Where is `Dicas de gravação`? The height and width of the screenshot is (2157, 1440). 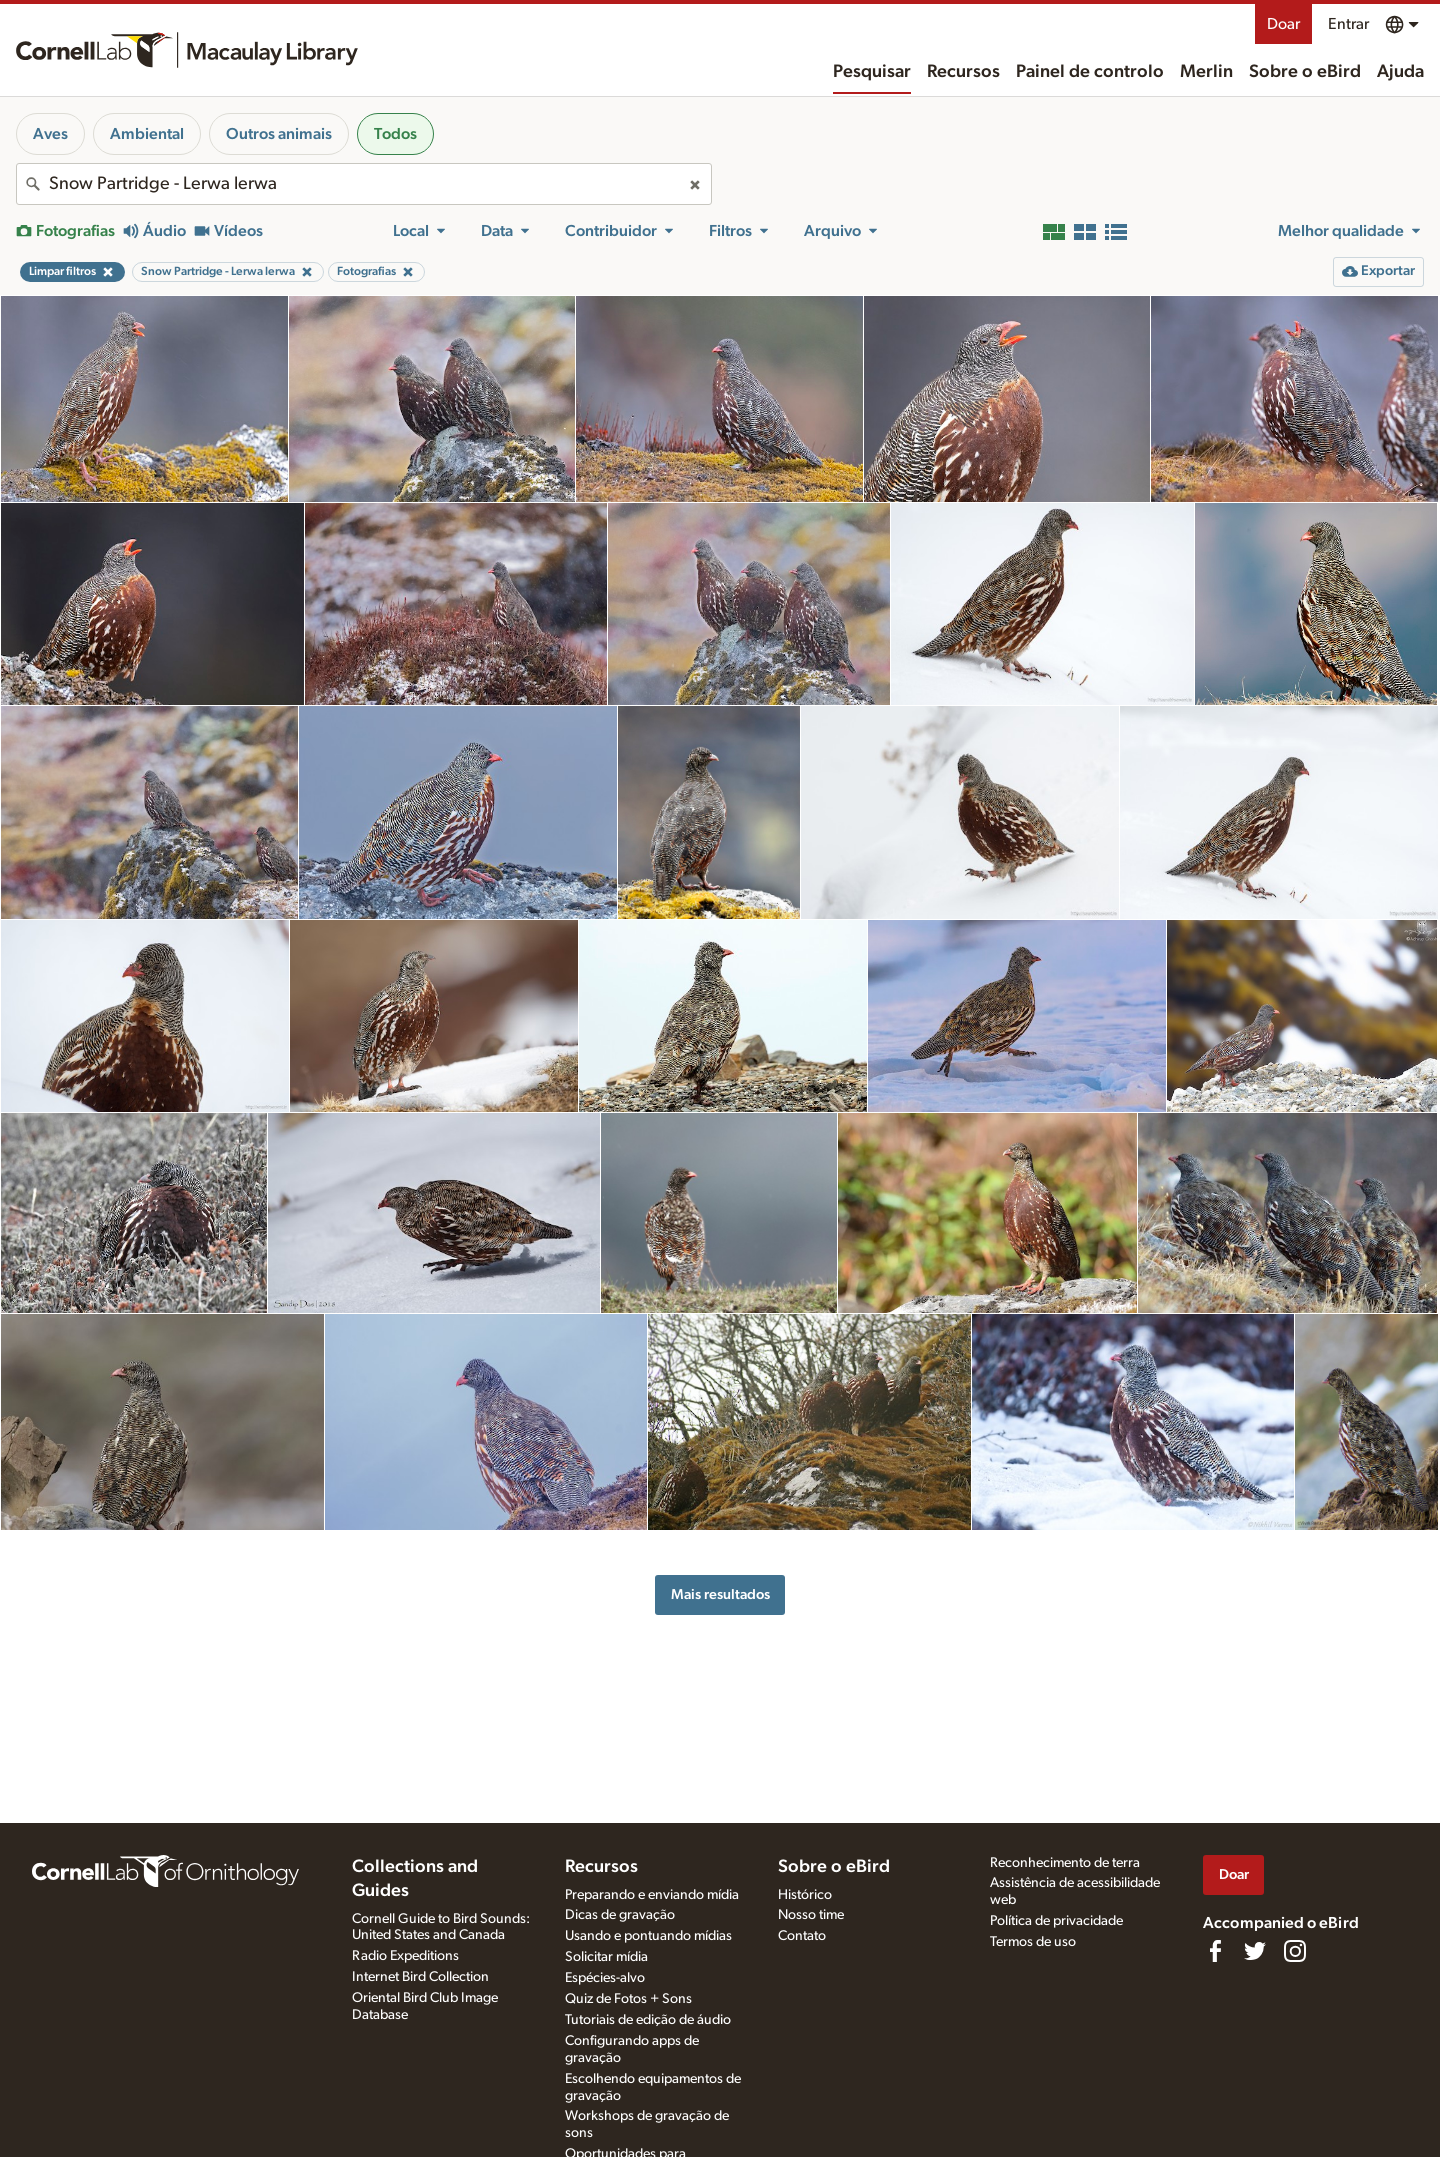
Dicas de gravação is located at coordinates (620, 1915).